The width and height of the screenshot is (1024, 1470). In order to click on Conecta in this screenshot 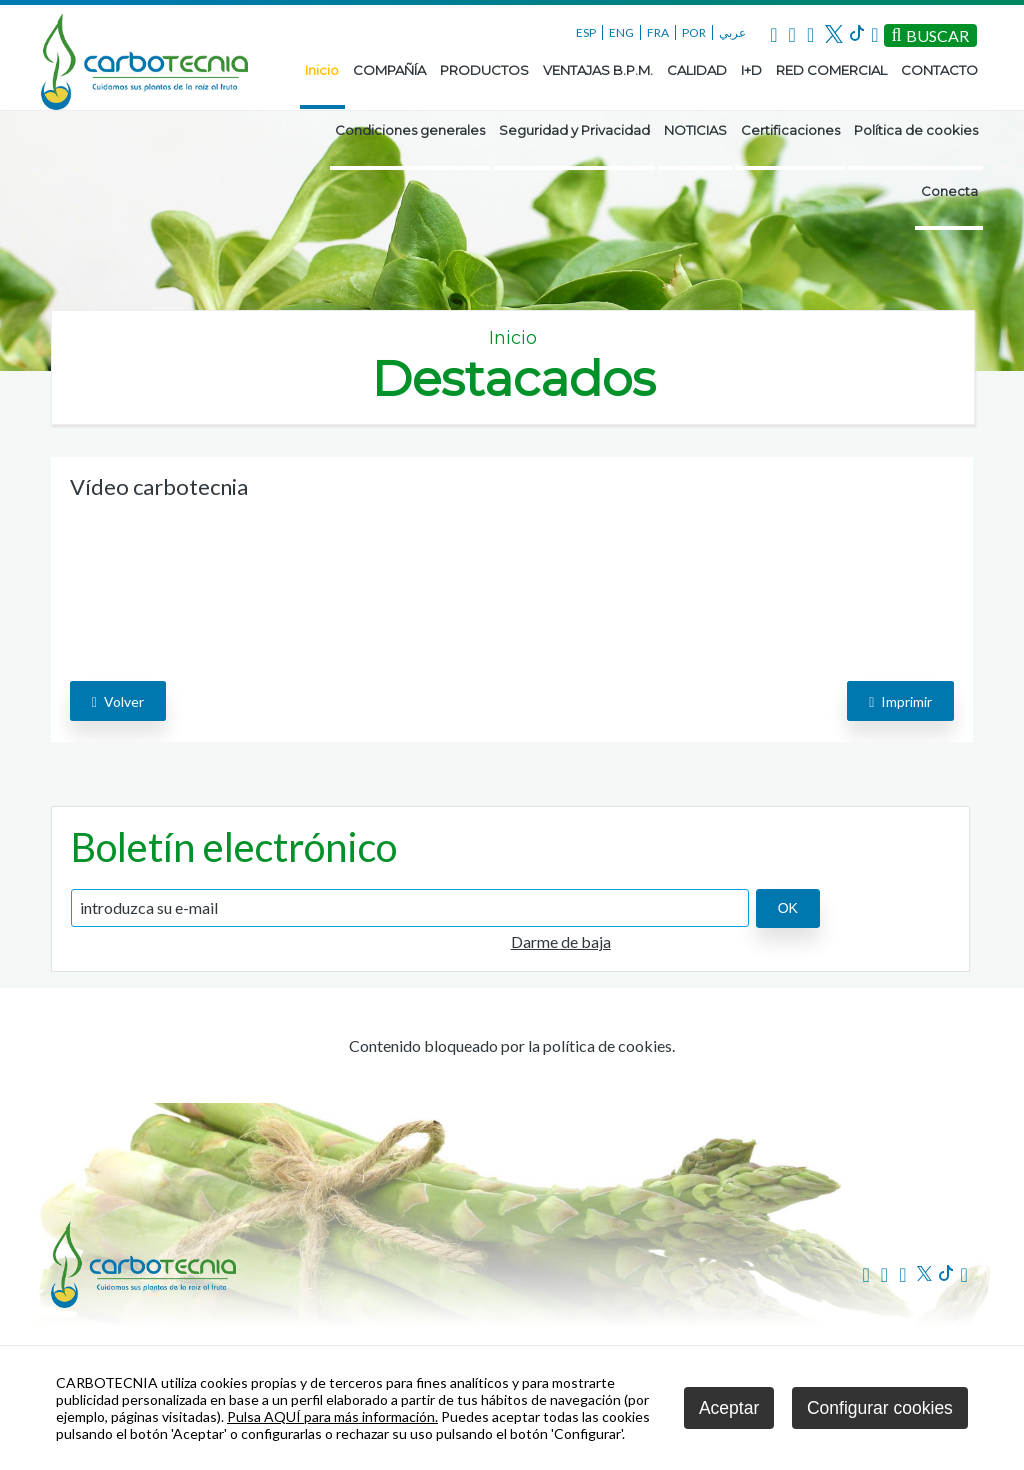, I will do `click(949, 191)`.